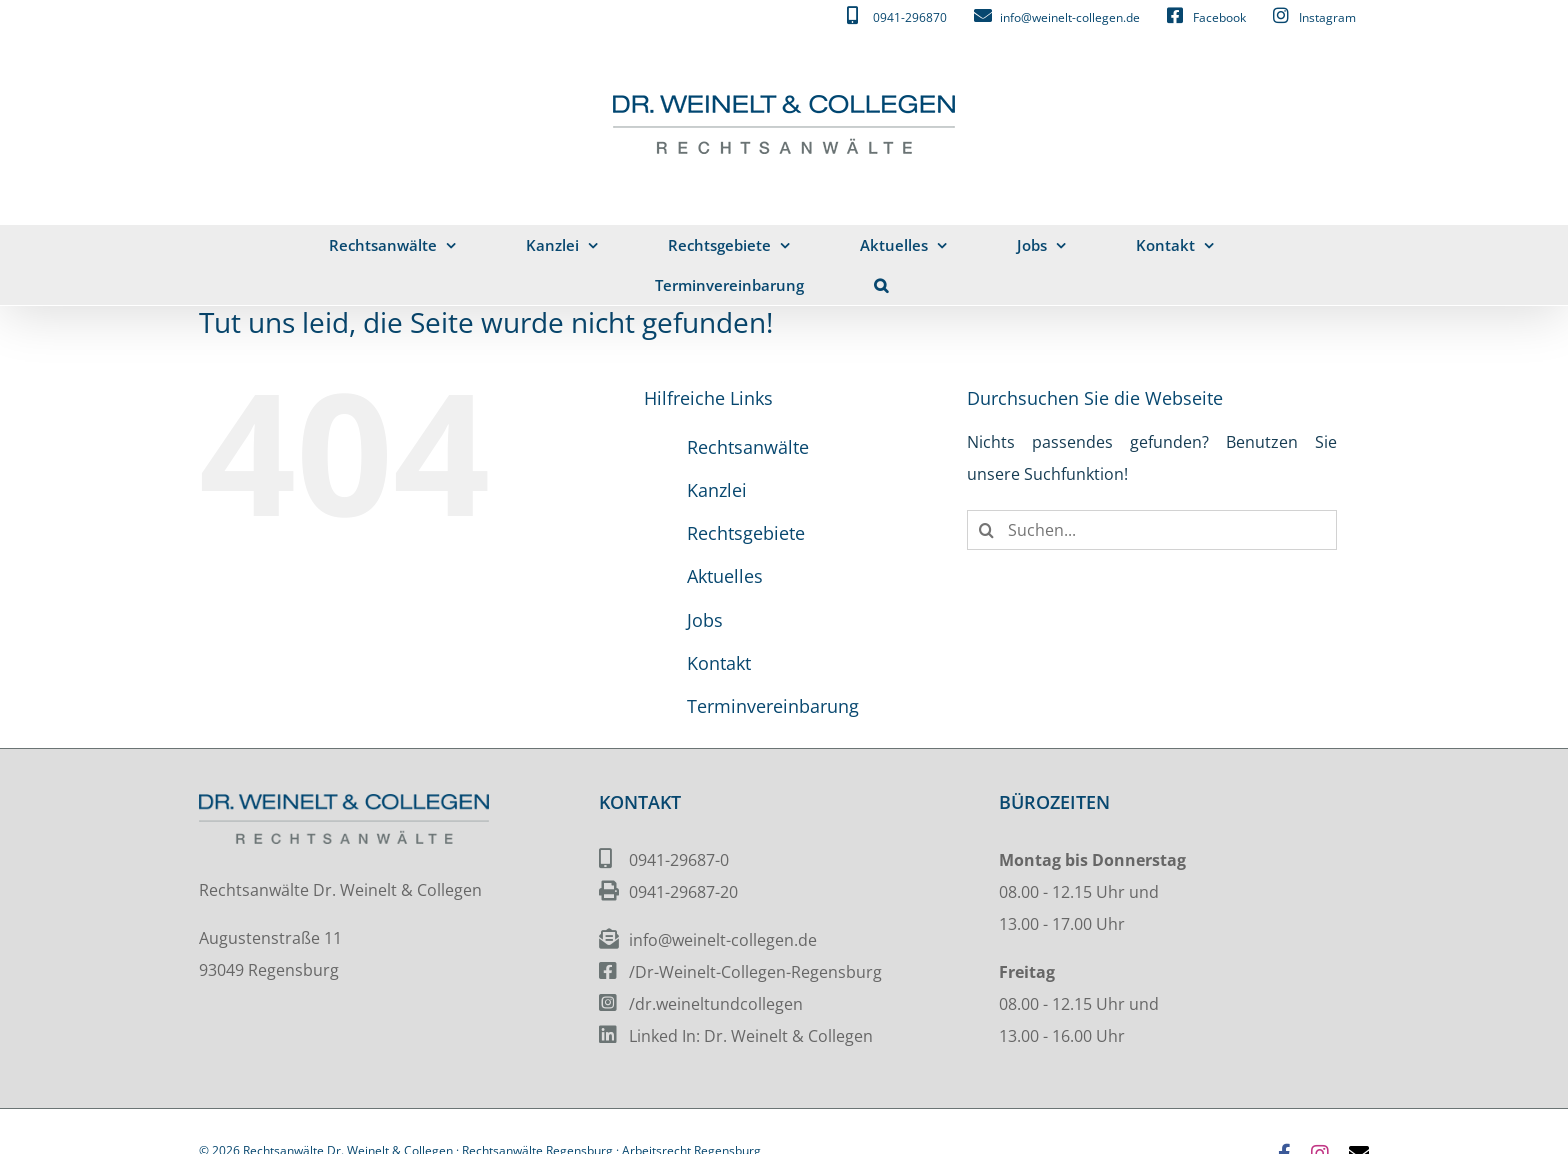  Describe the element at coordinates (746, 533) in the screenshot. I see `Rechtsgebiete` at that location.